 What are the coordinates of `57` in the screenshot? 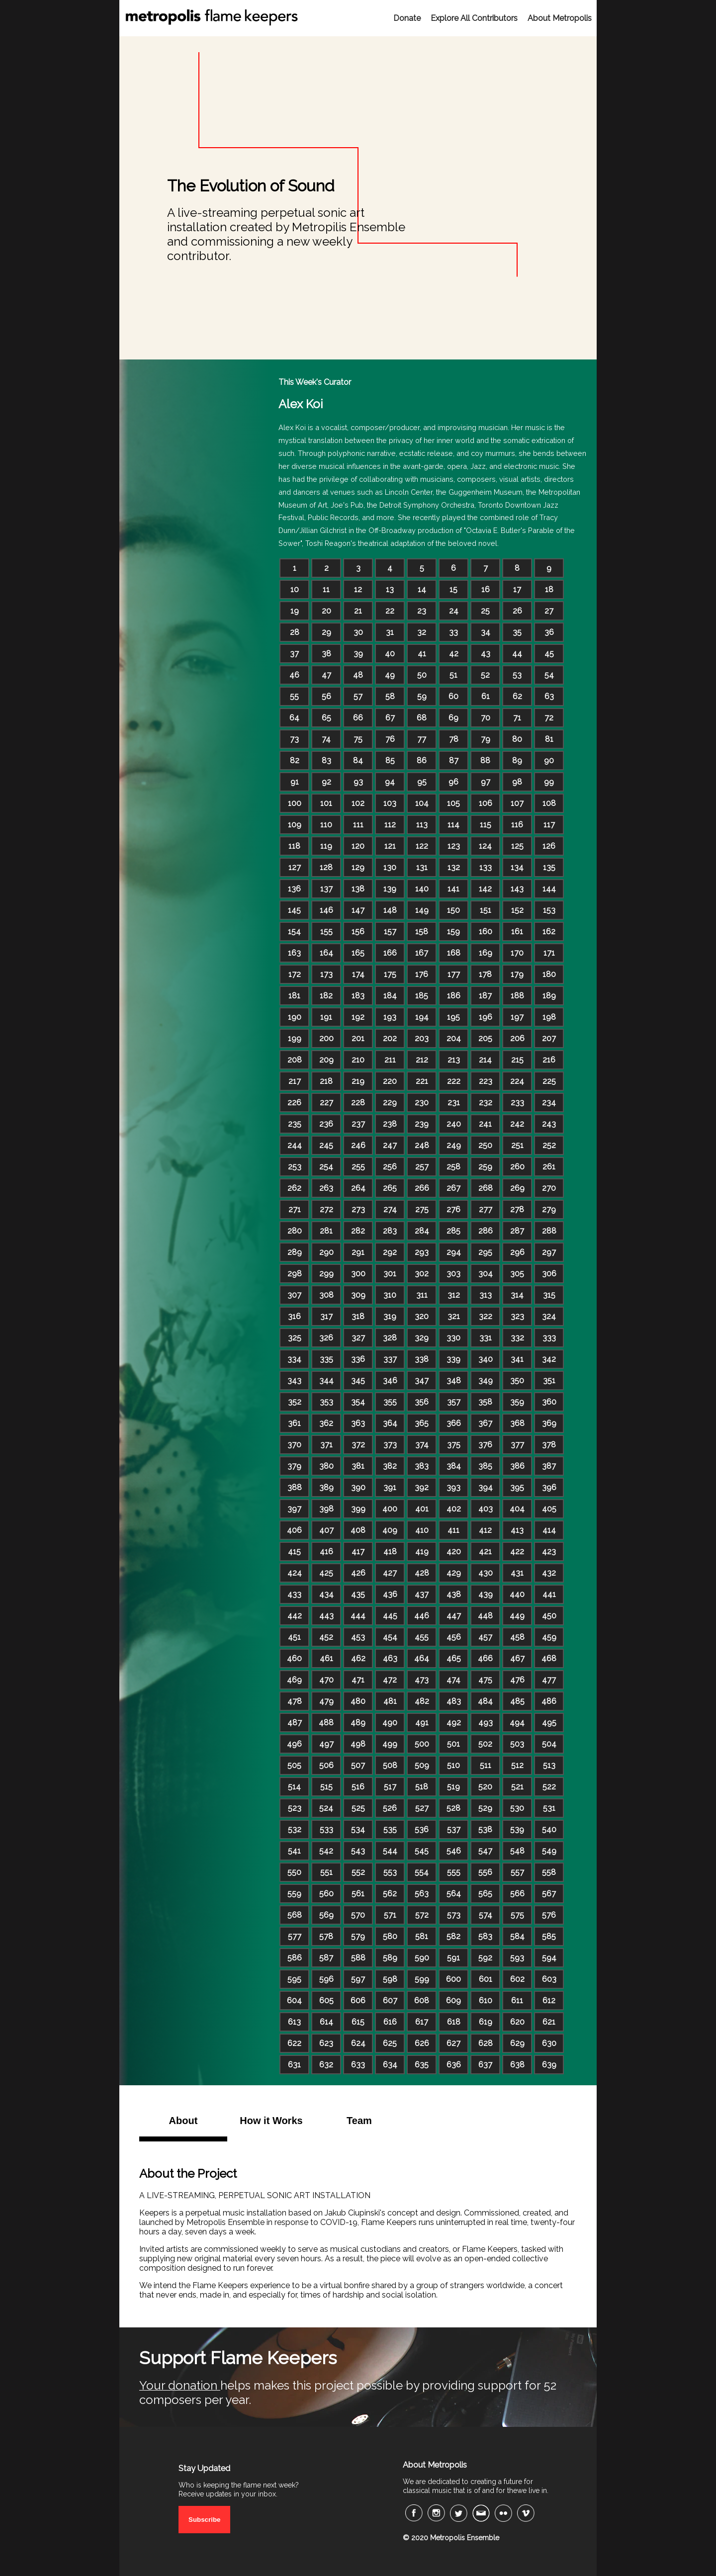 It's located at (358, 696).